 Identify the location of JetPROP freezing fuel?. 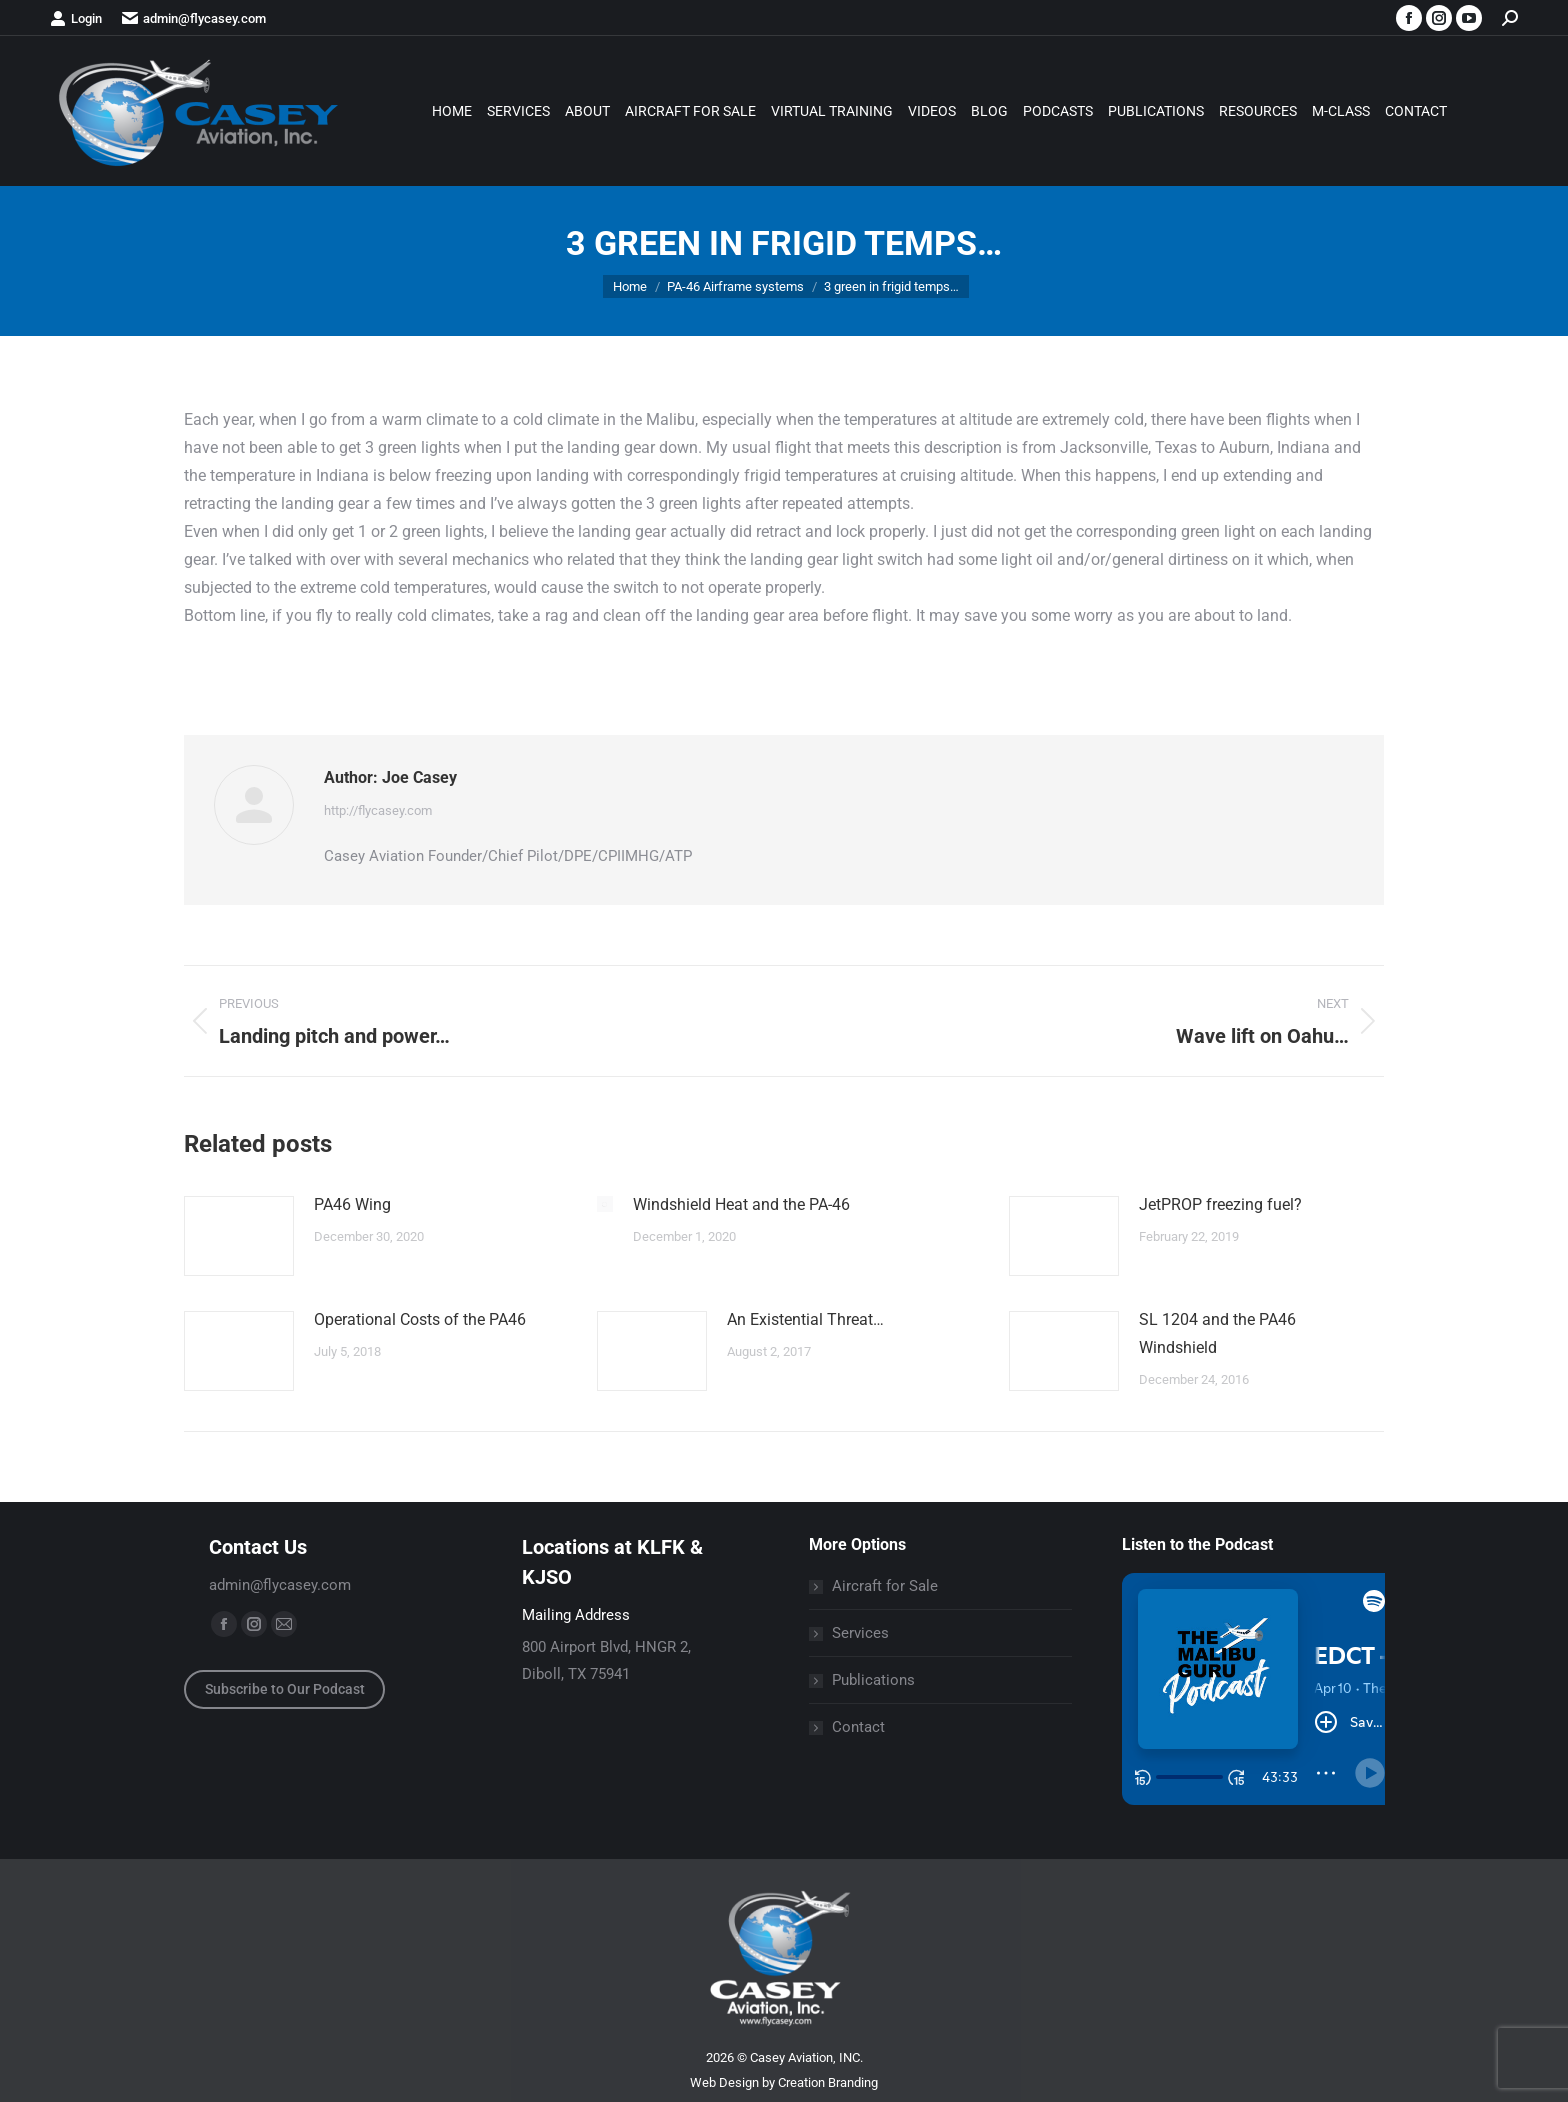
(1220, 1204).